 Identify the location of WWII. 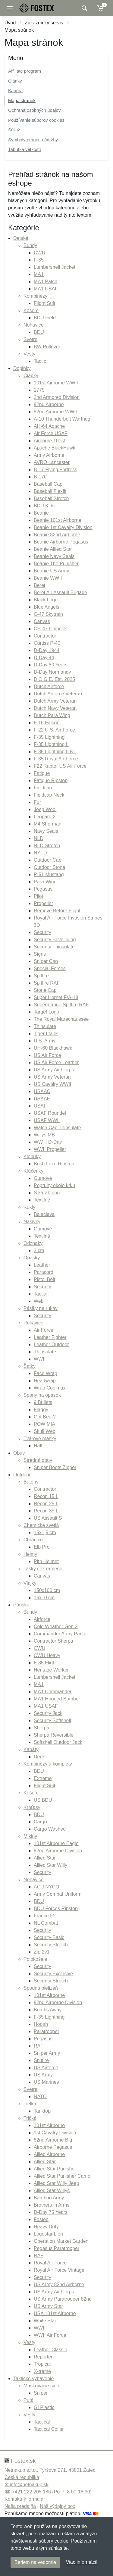
(40, 1359).